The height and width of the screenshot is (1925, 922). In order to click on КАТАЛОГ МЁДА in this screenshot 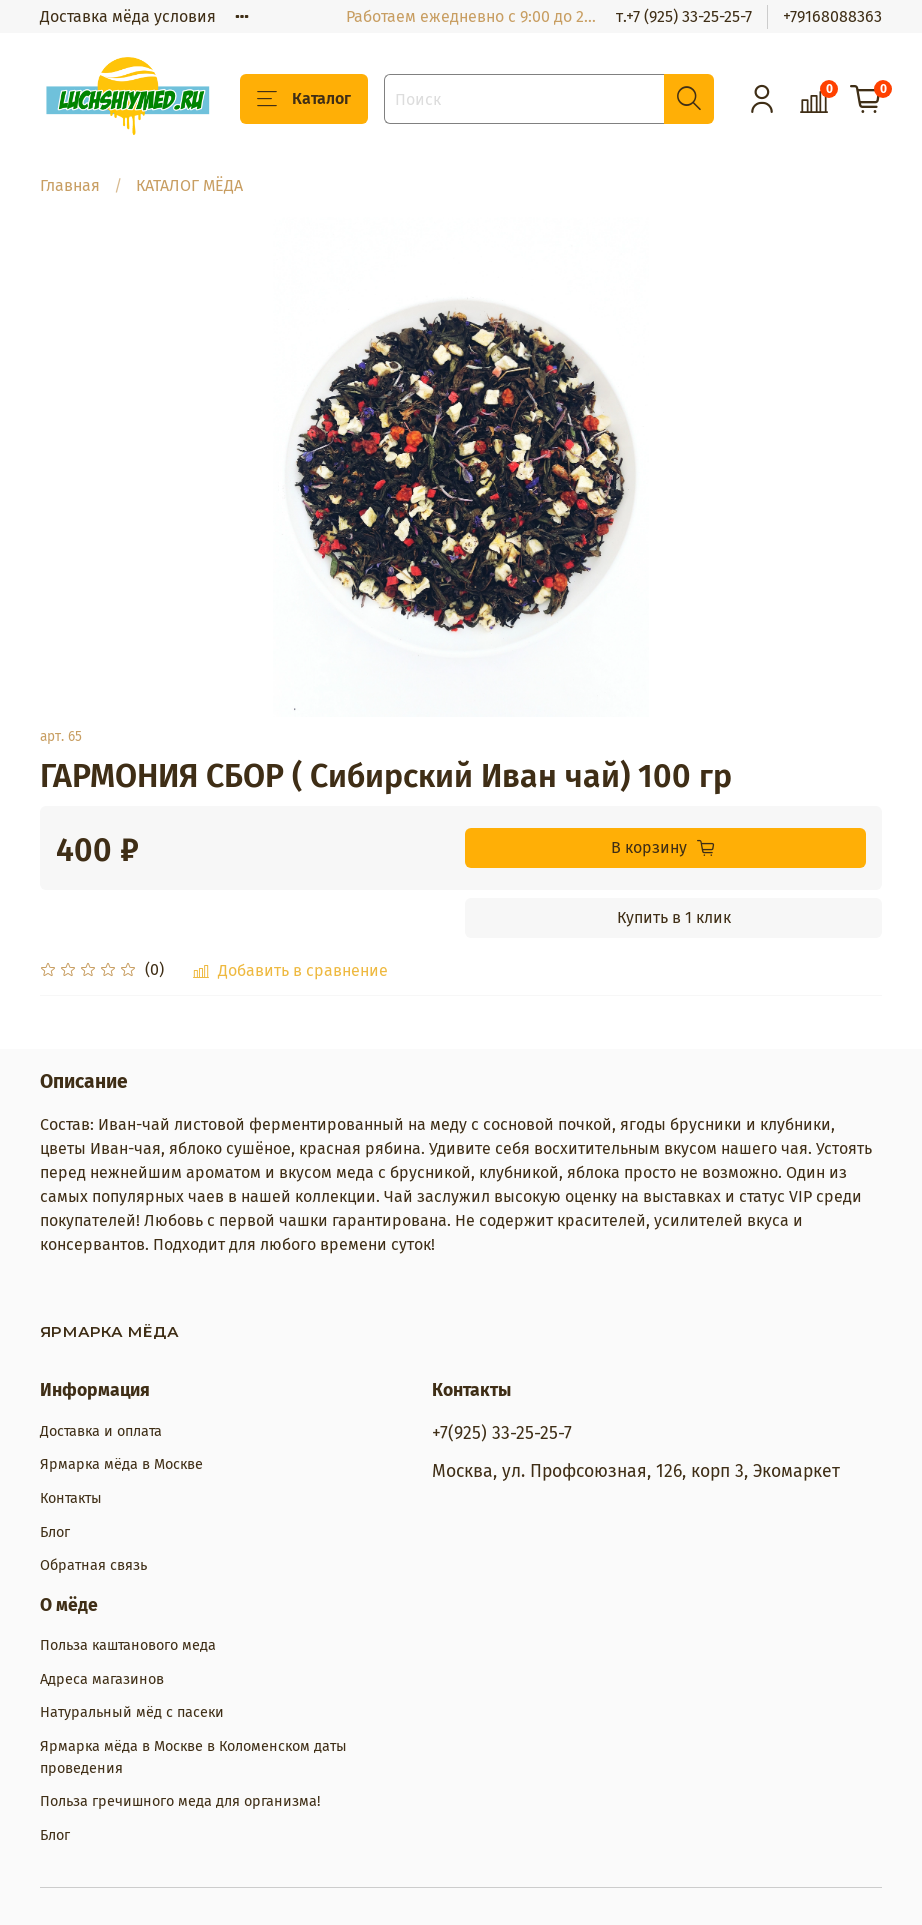, I will do `click(189, 185)`.